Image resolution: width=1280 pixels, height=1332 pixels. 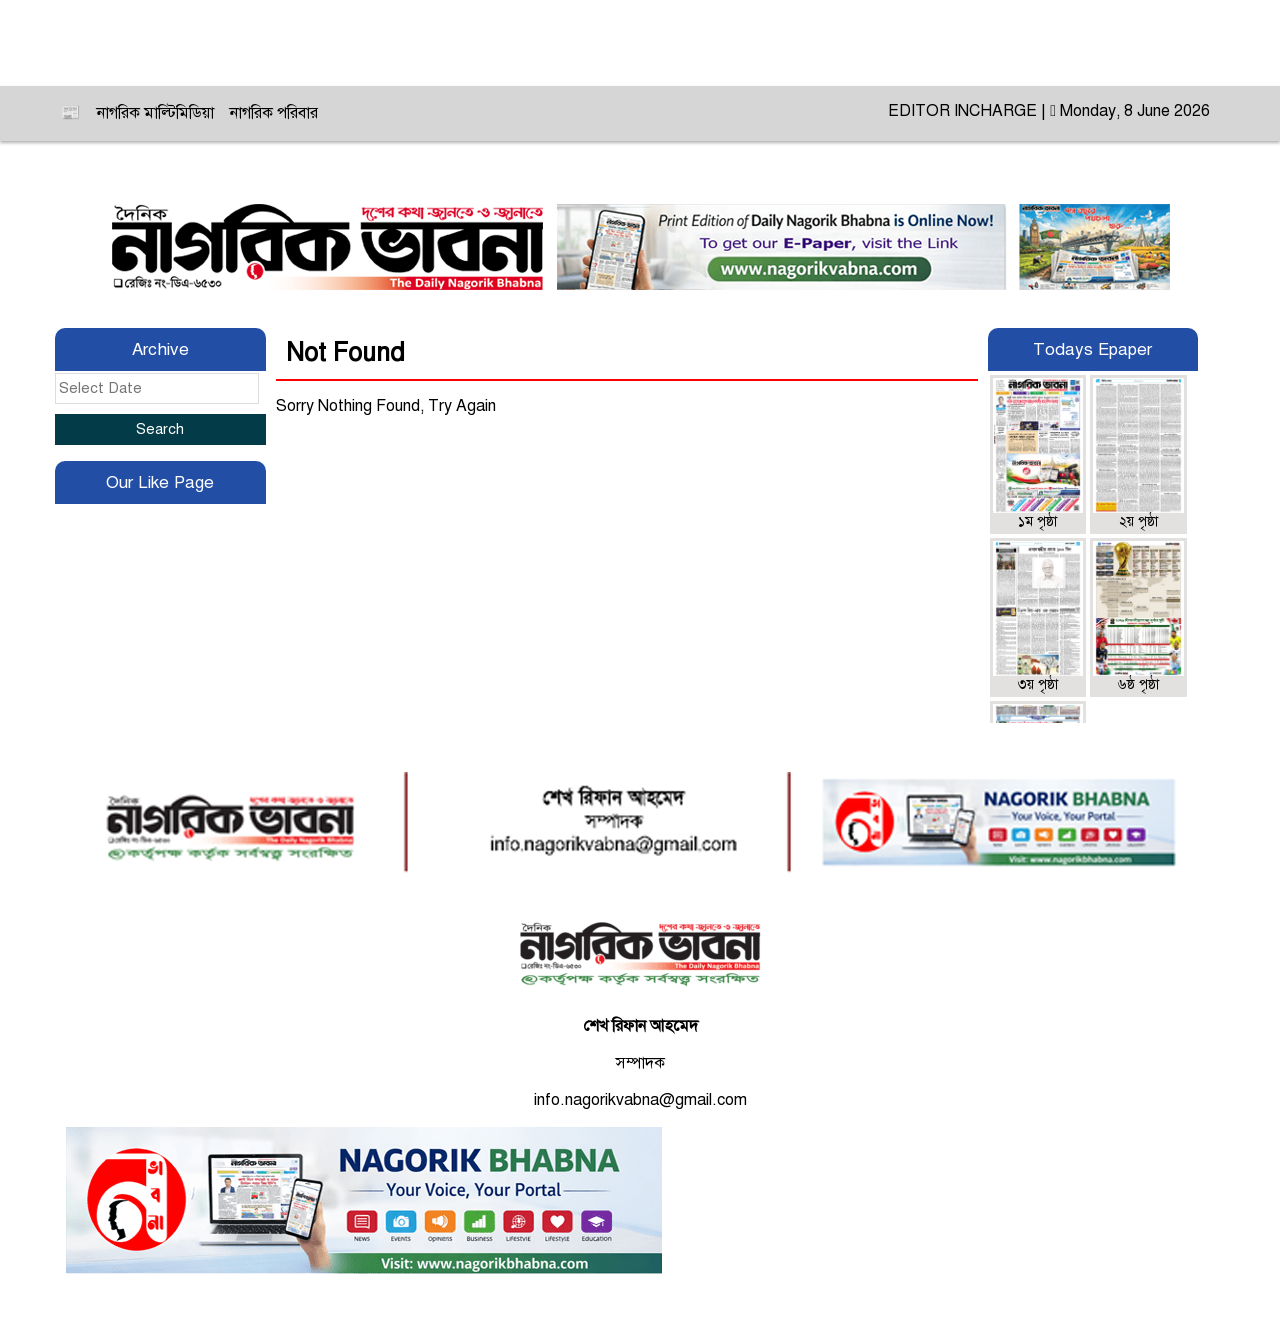 What do you see at coordinates (345, 352) in the screenshot?
I see `Not Found` at bounding box center [345, 352].